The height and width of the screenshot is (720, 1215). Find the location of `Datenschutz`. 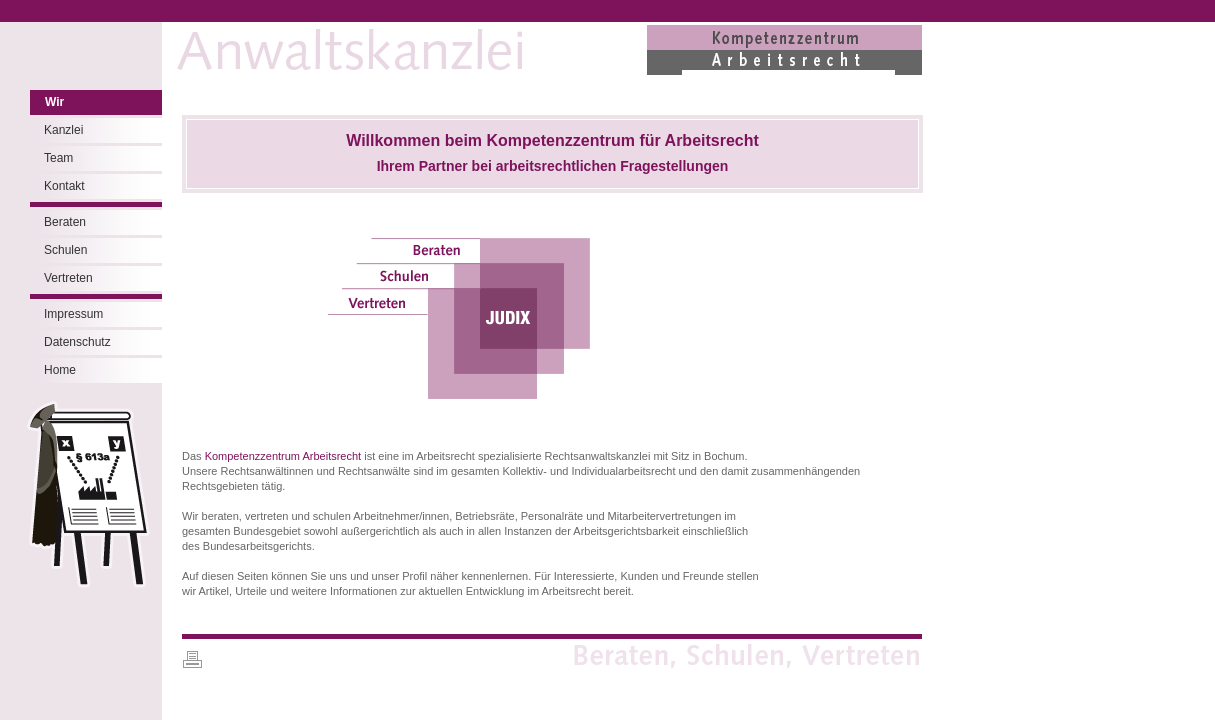

Datenschutz is located at coordinates (77, 342).